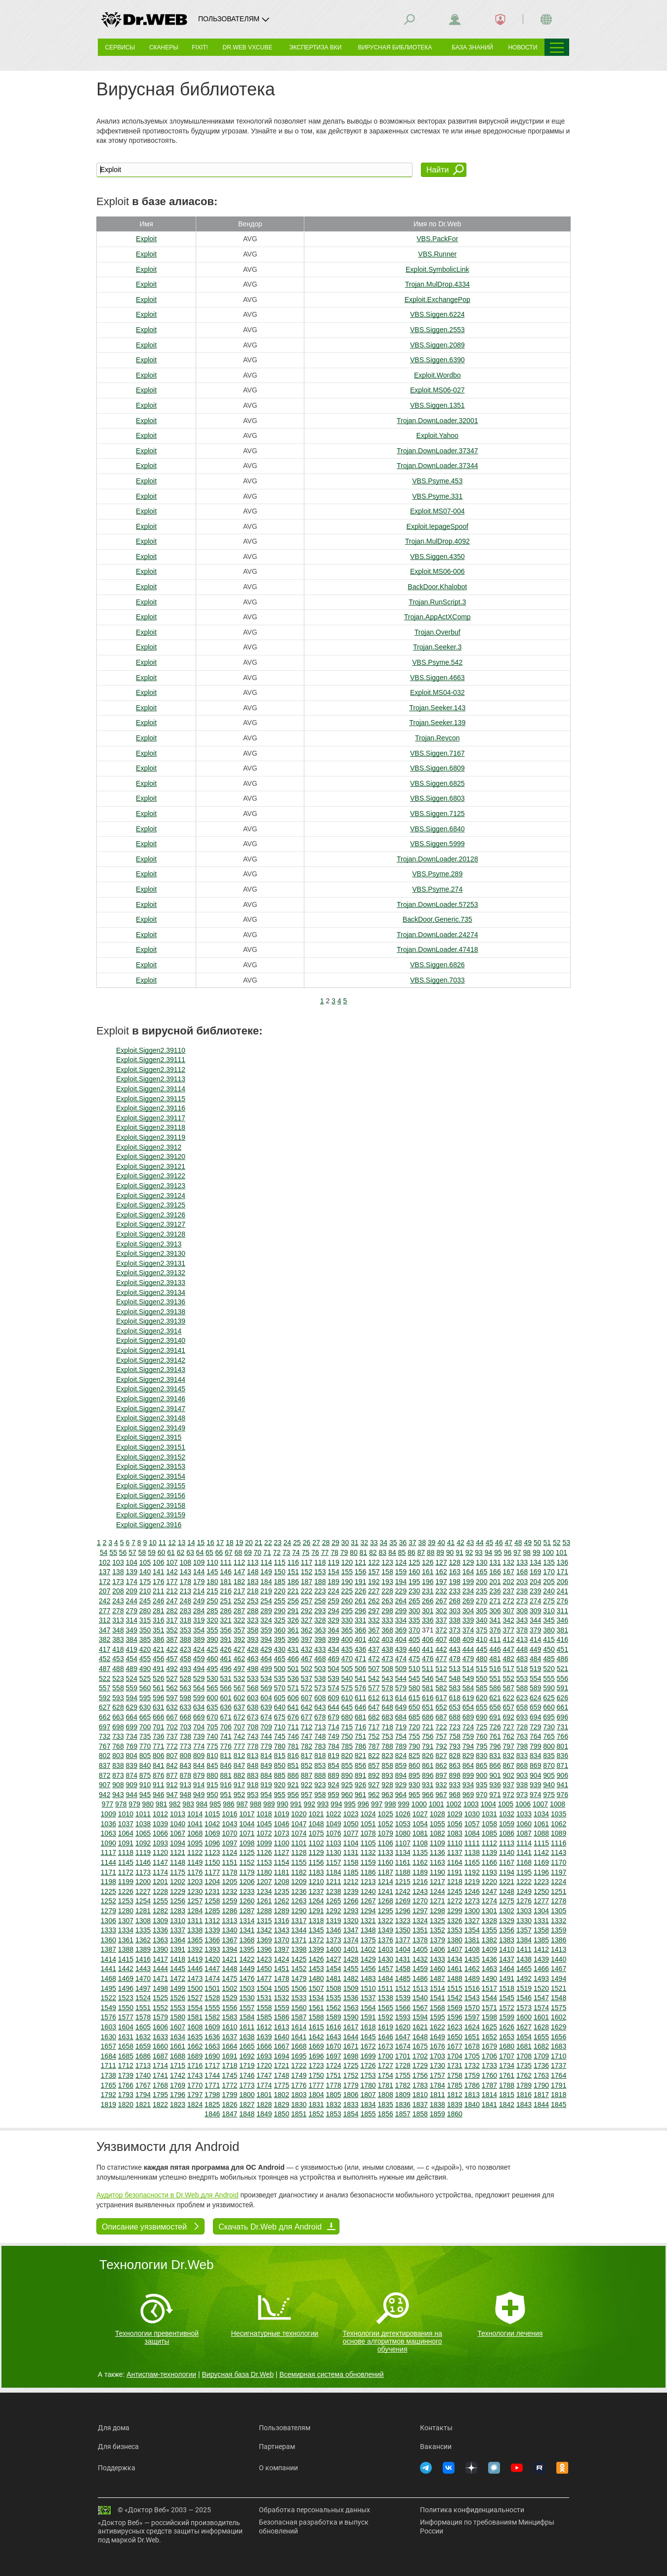  I want to click on 235, so click(481, 1591).